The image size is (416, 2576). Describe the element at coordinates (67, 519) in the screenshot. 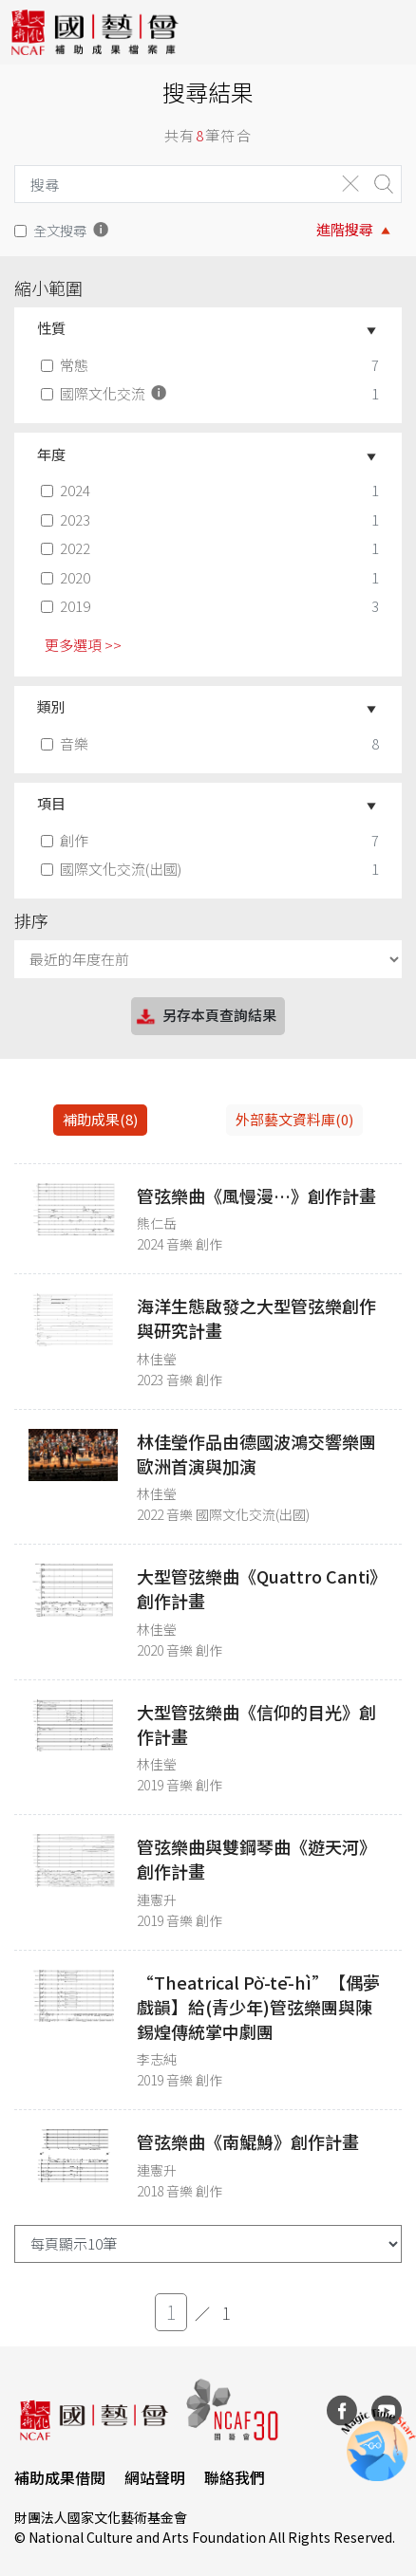

I see `2023` at that location.